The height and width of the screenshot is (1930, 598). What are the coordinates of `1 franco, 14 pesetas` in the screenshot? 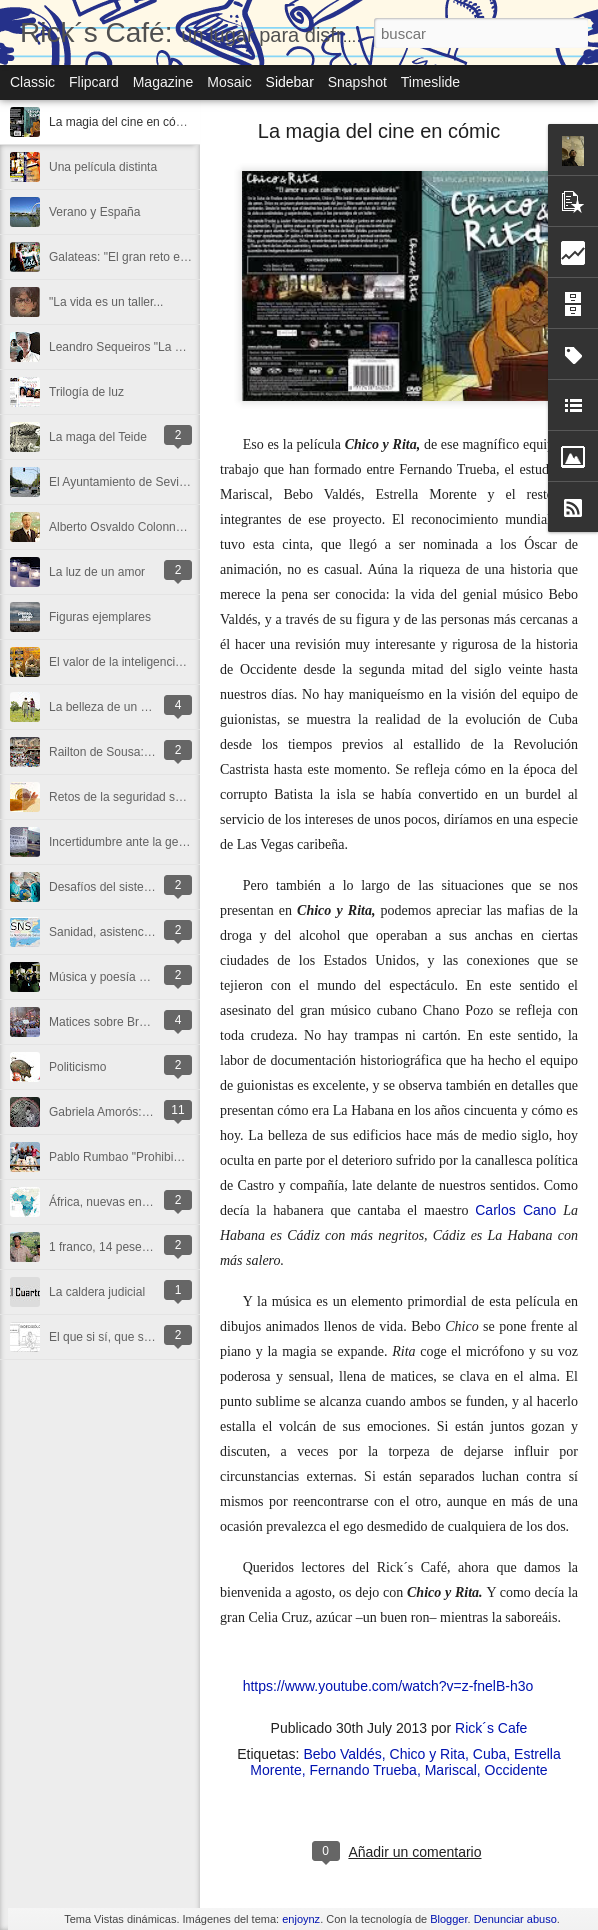 It's located at (103, 1247).